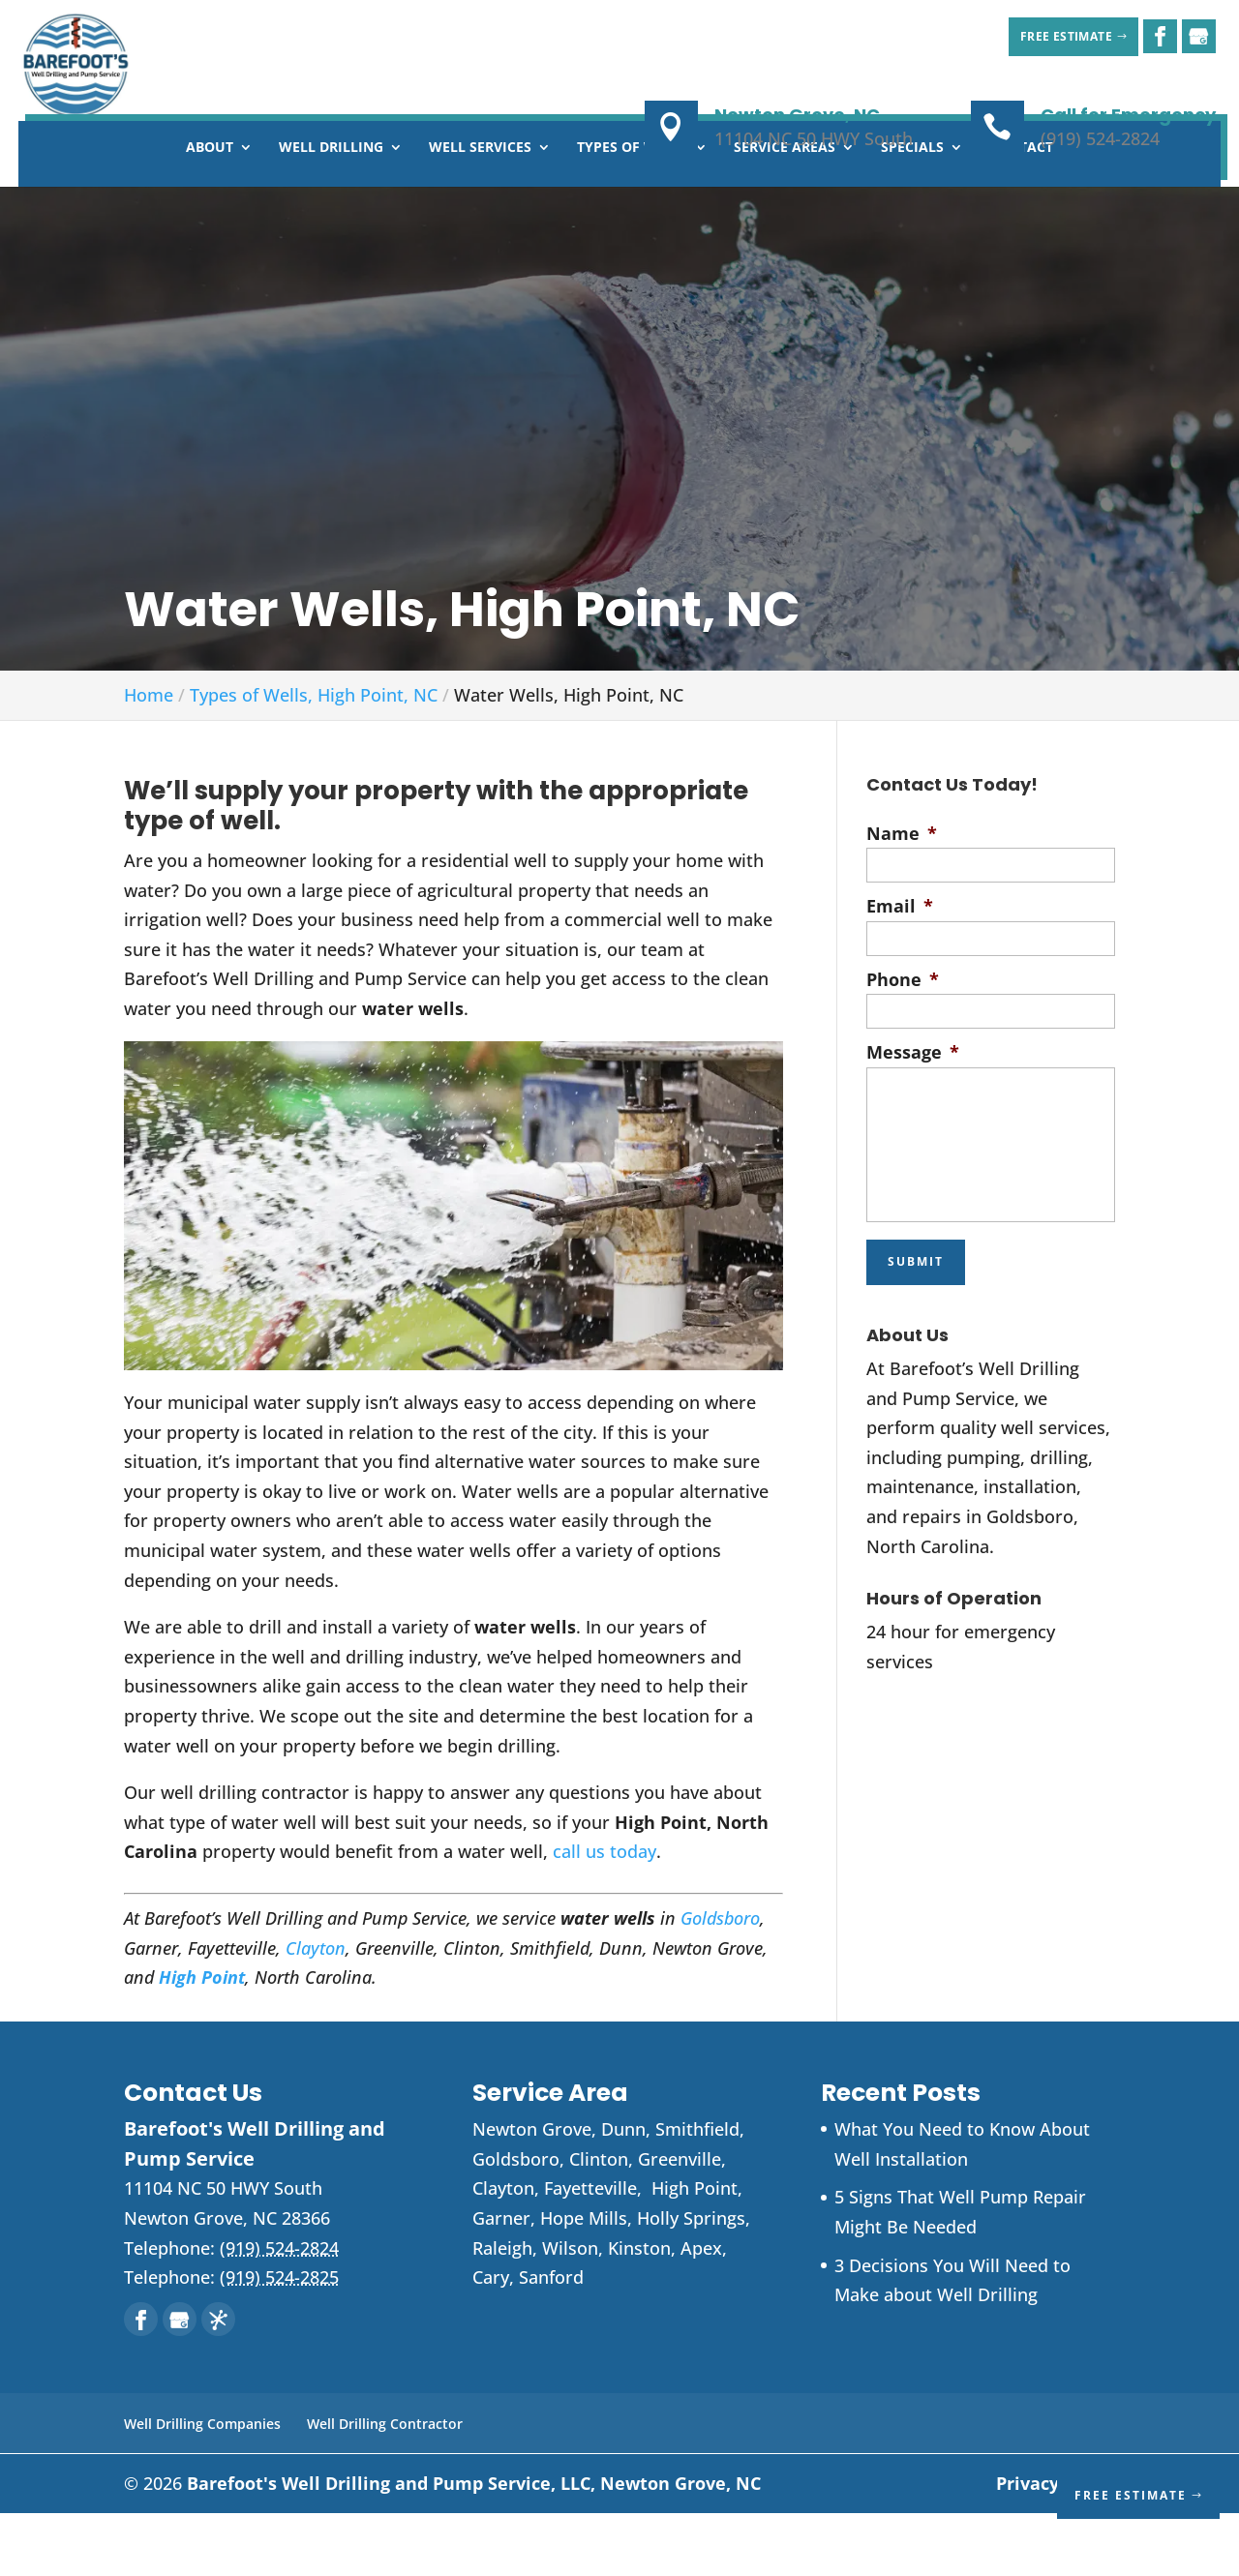 The width and height of the screenshot is (1239, 2576). What do you see at coordinates (1100, 138) in the screenshot?
I see `(919) 524-2824` at bounding box center [1100, 138].